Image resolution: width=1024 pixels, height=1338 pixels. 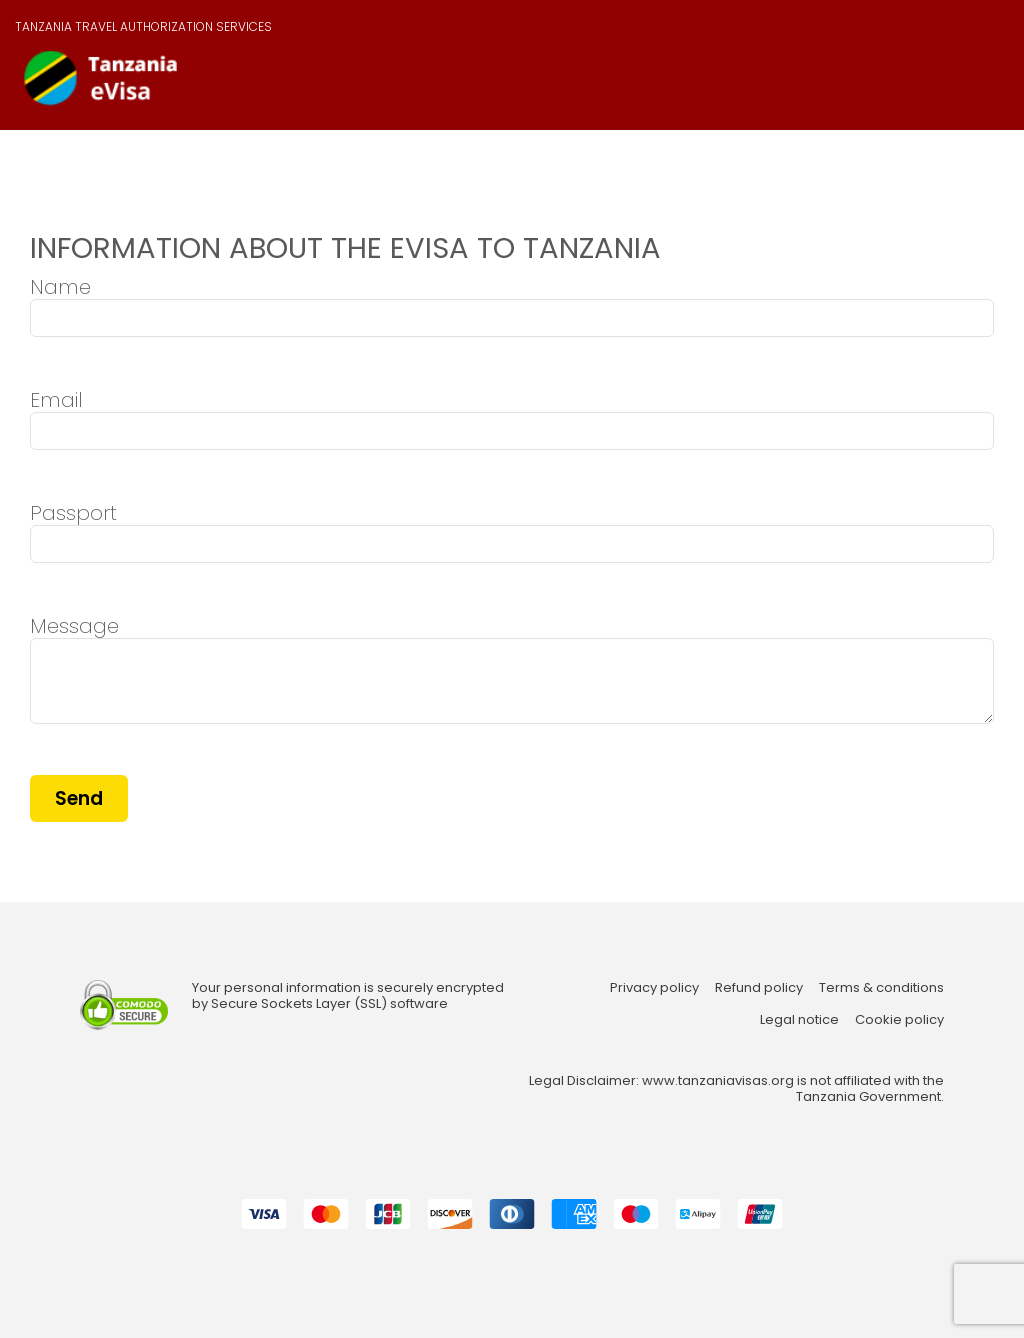 What do you see at coordinates (56, 400) in the screenshot?
I see `Email` at bounding box center [56, 400].